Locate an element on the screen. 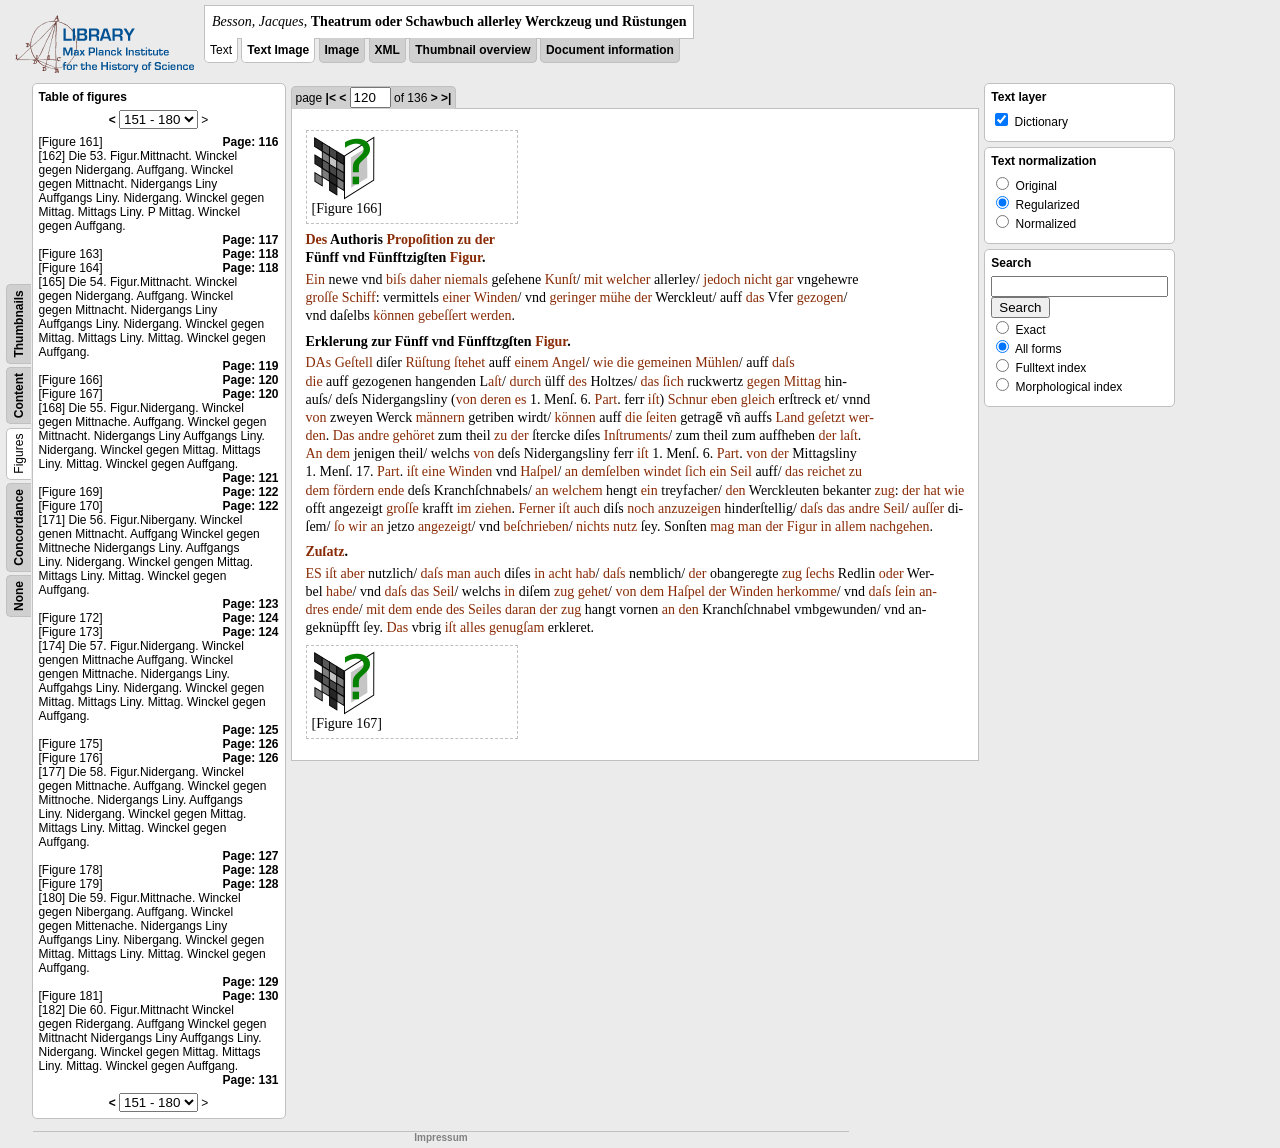 The width and height of the screenshot is (1280, 1148). angezeigt is located at coordinates (445, 526).